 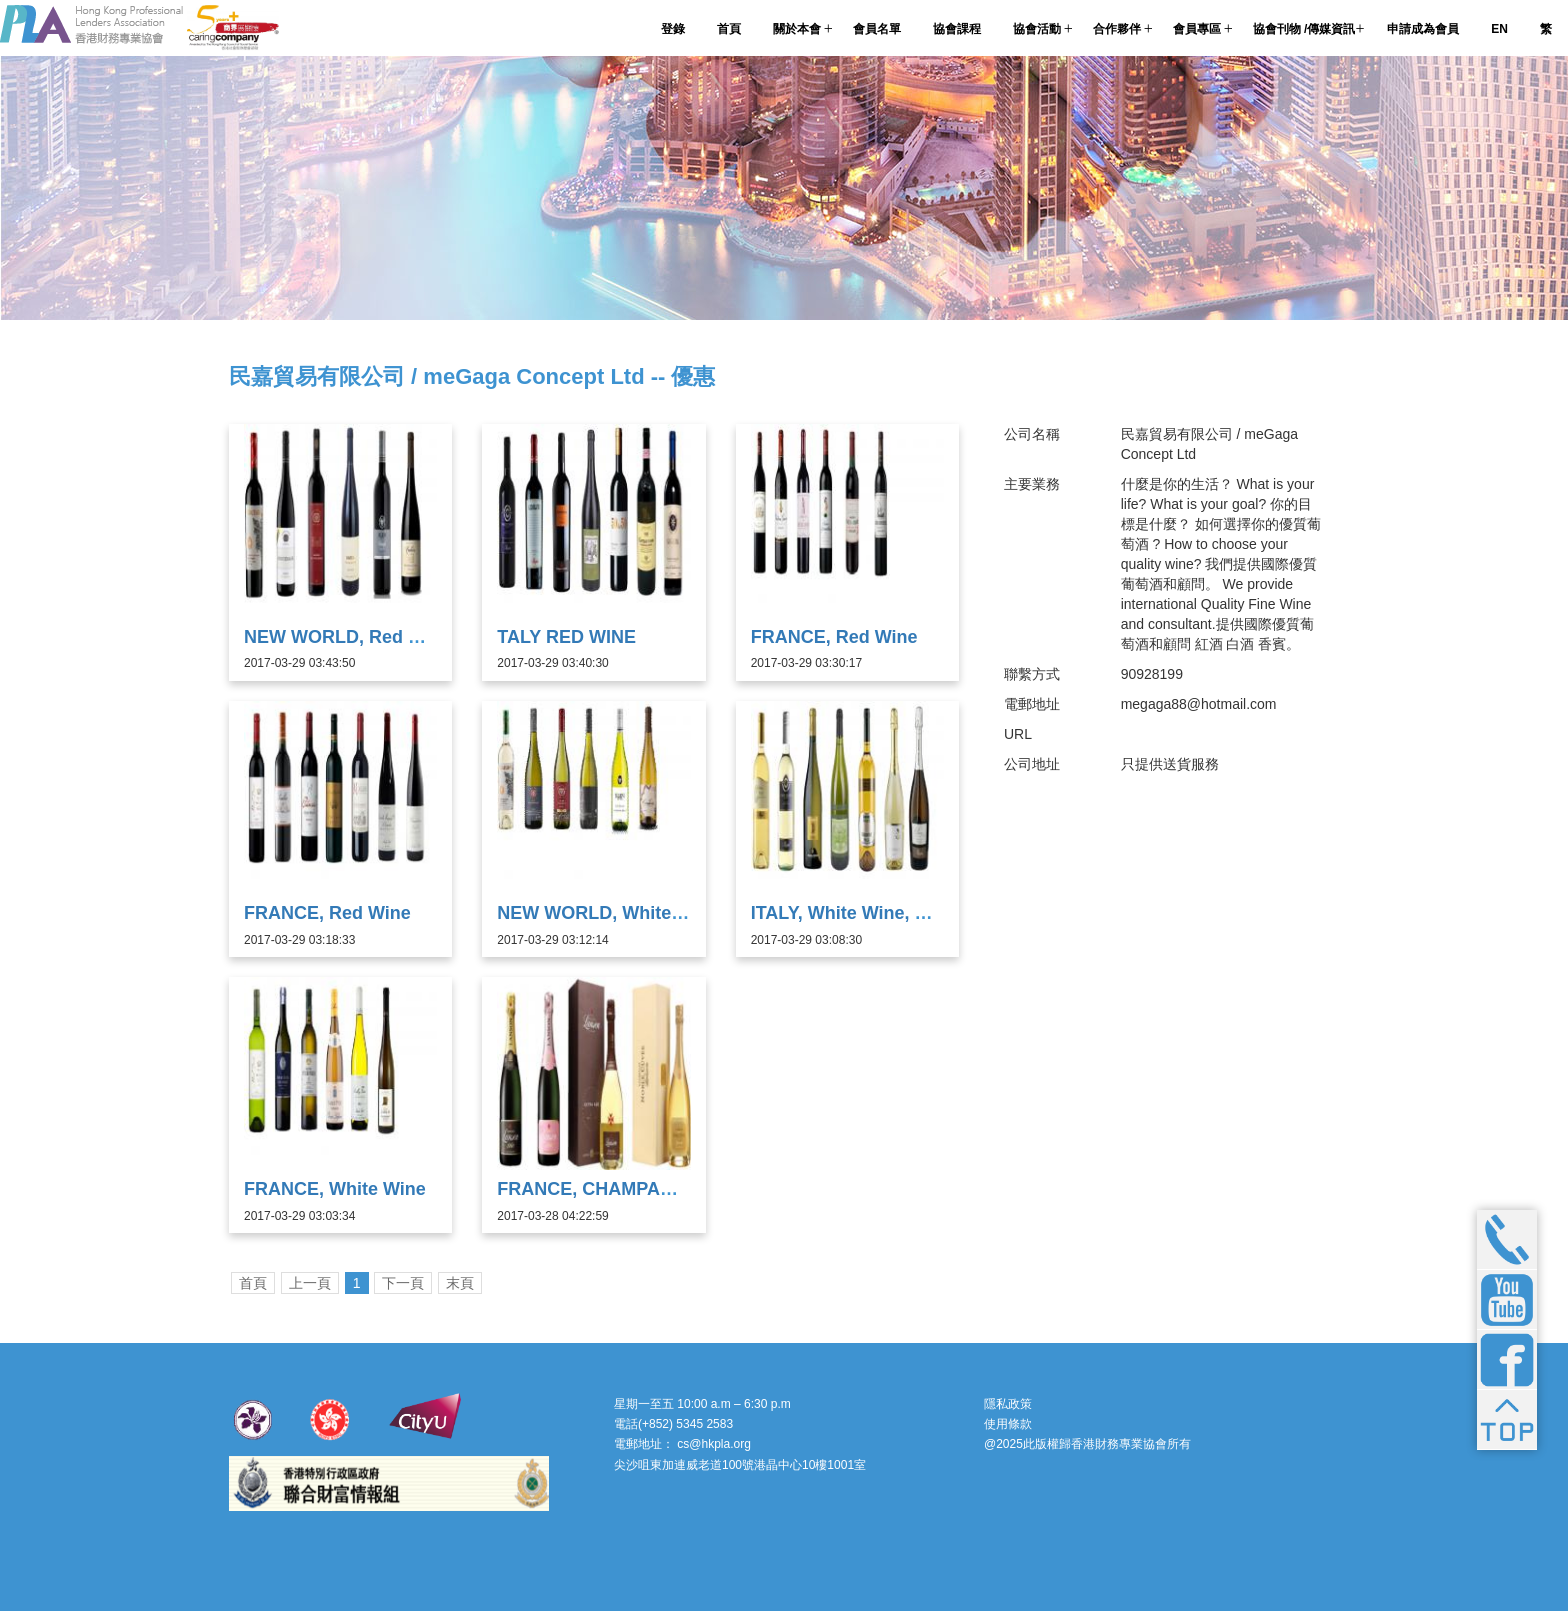 I want to click on 電話(+852) 5345 2583, so click(x=673, y=1424).